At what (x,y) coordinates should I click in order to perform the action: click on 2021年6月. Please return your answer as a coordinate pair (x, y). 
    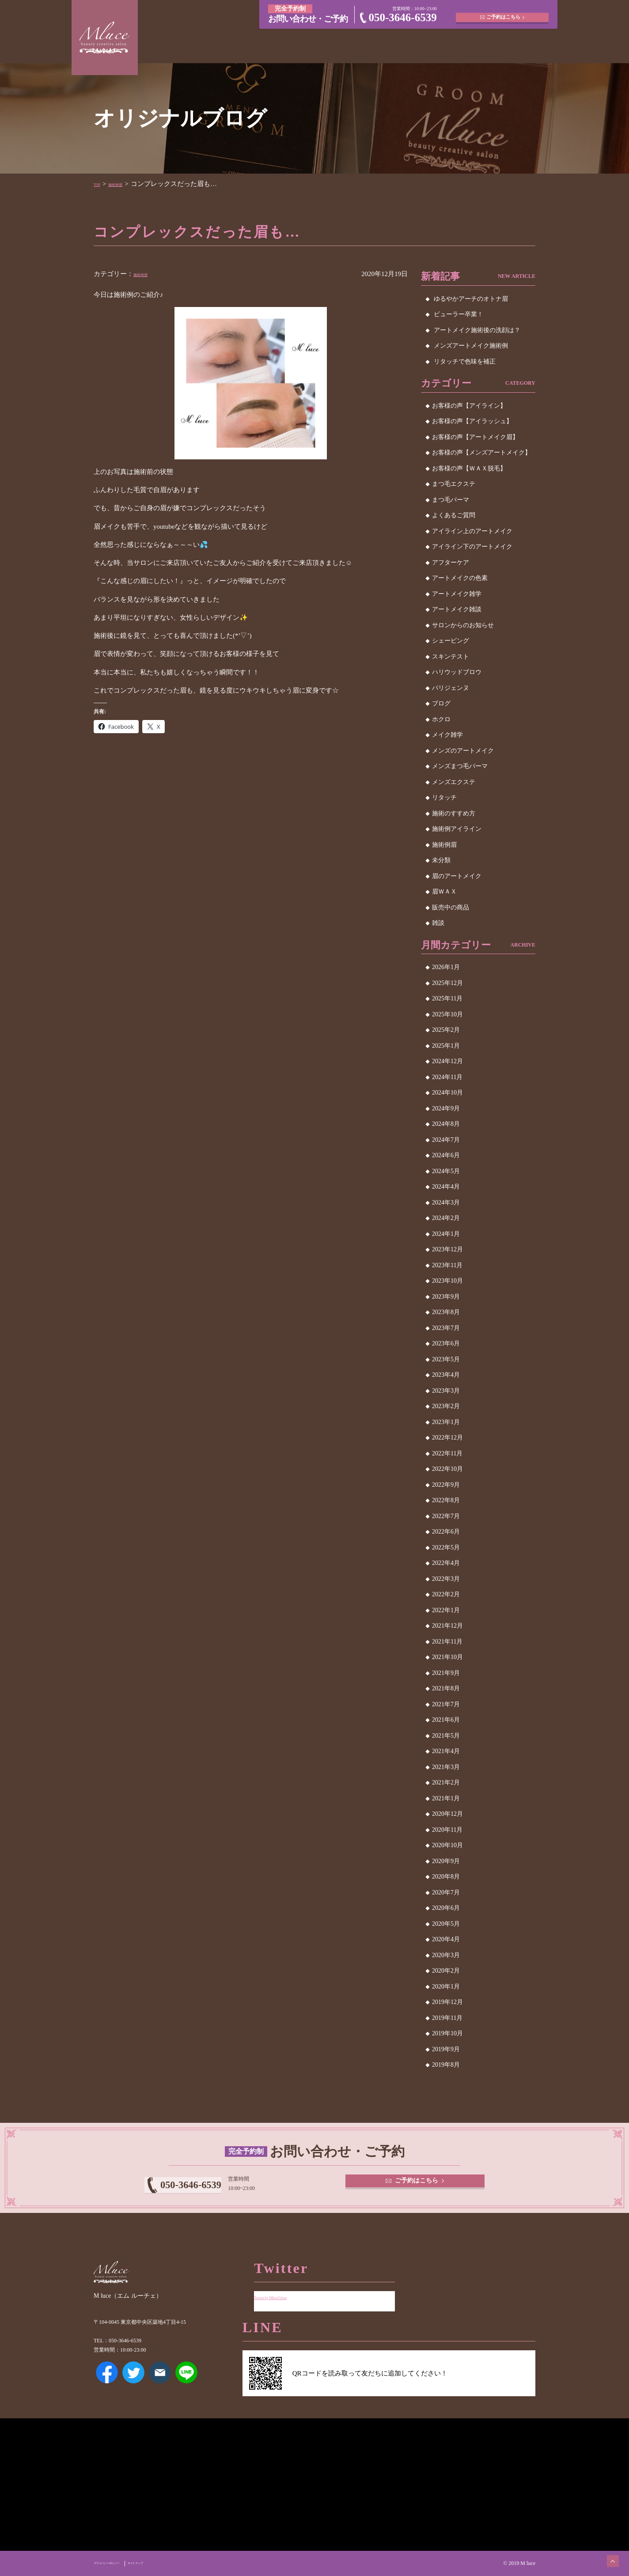
    Looking at the image, I should click on (446, 1719).